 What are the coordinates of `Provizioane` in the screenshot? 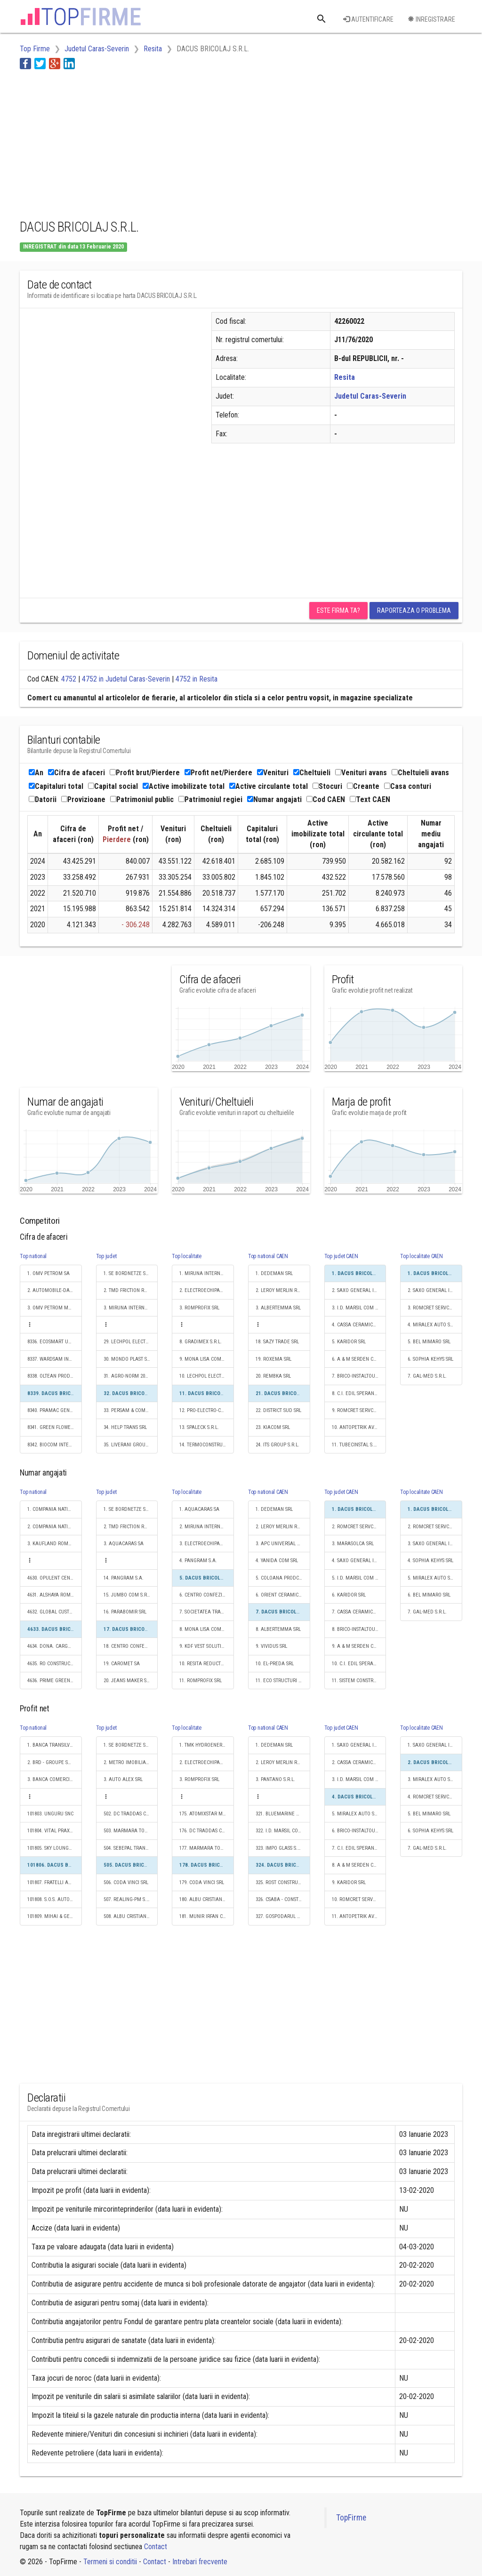 It's located at (83, 799).